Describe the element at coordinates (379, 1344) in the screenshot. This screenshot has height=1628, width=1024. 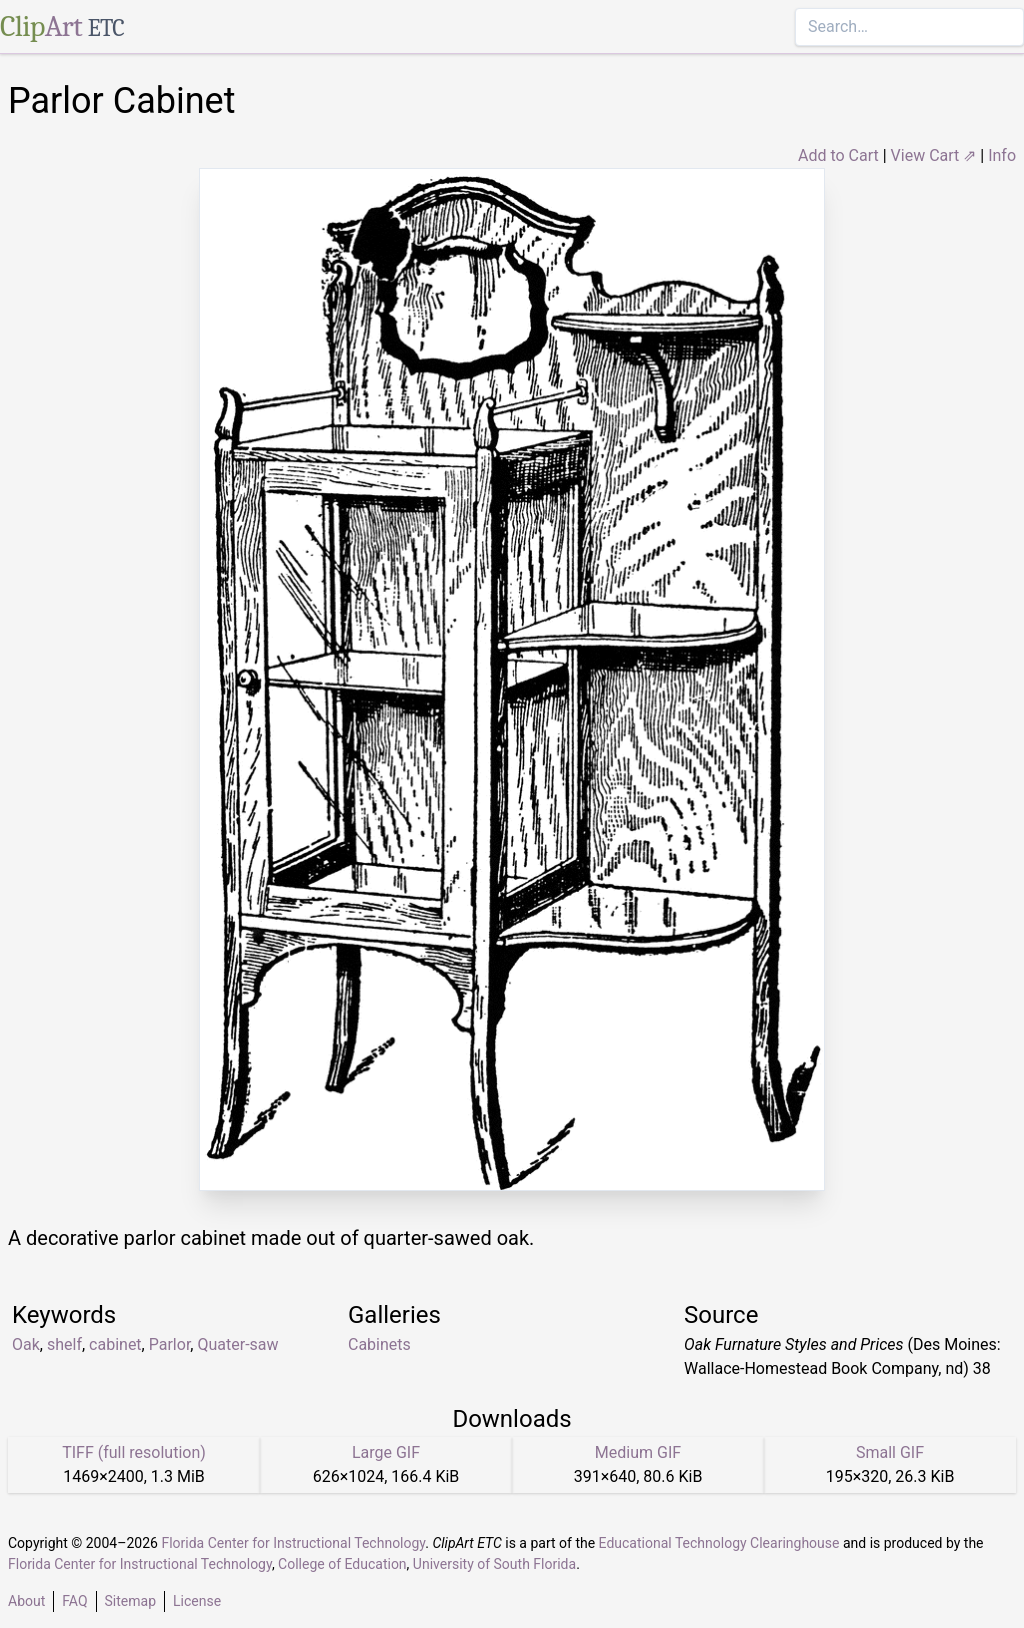
I see `Cabinets` at that location.